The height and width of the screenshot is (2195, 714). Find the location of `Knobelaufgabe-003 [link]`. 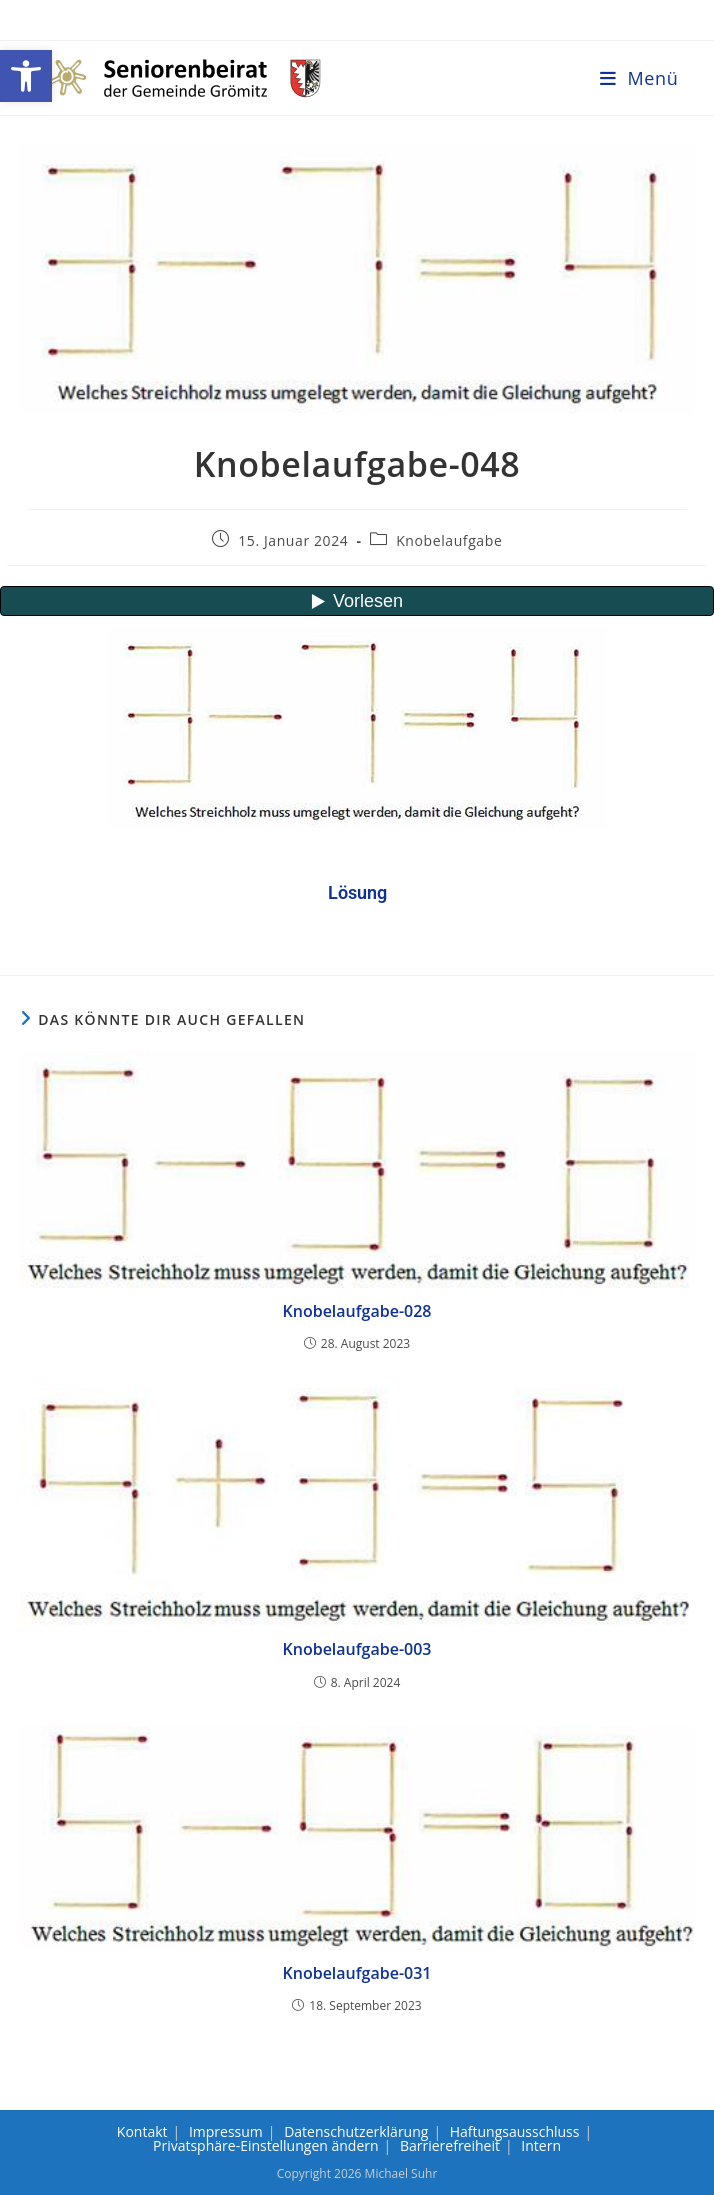

Knobelaufgabe-003 [link] is located at coordinates (357, 1649).